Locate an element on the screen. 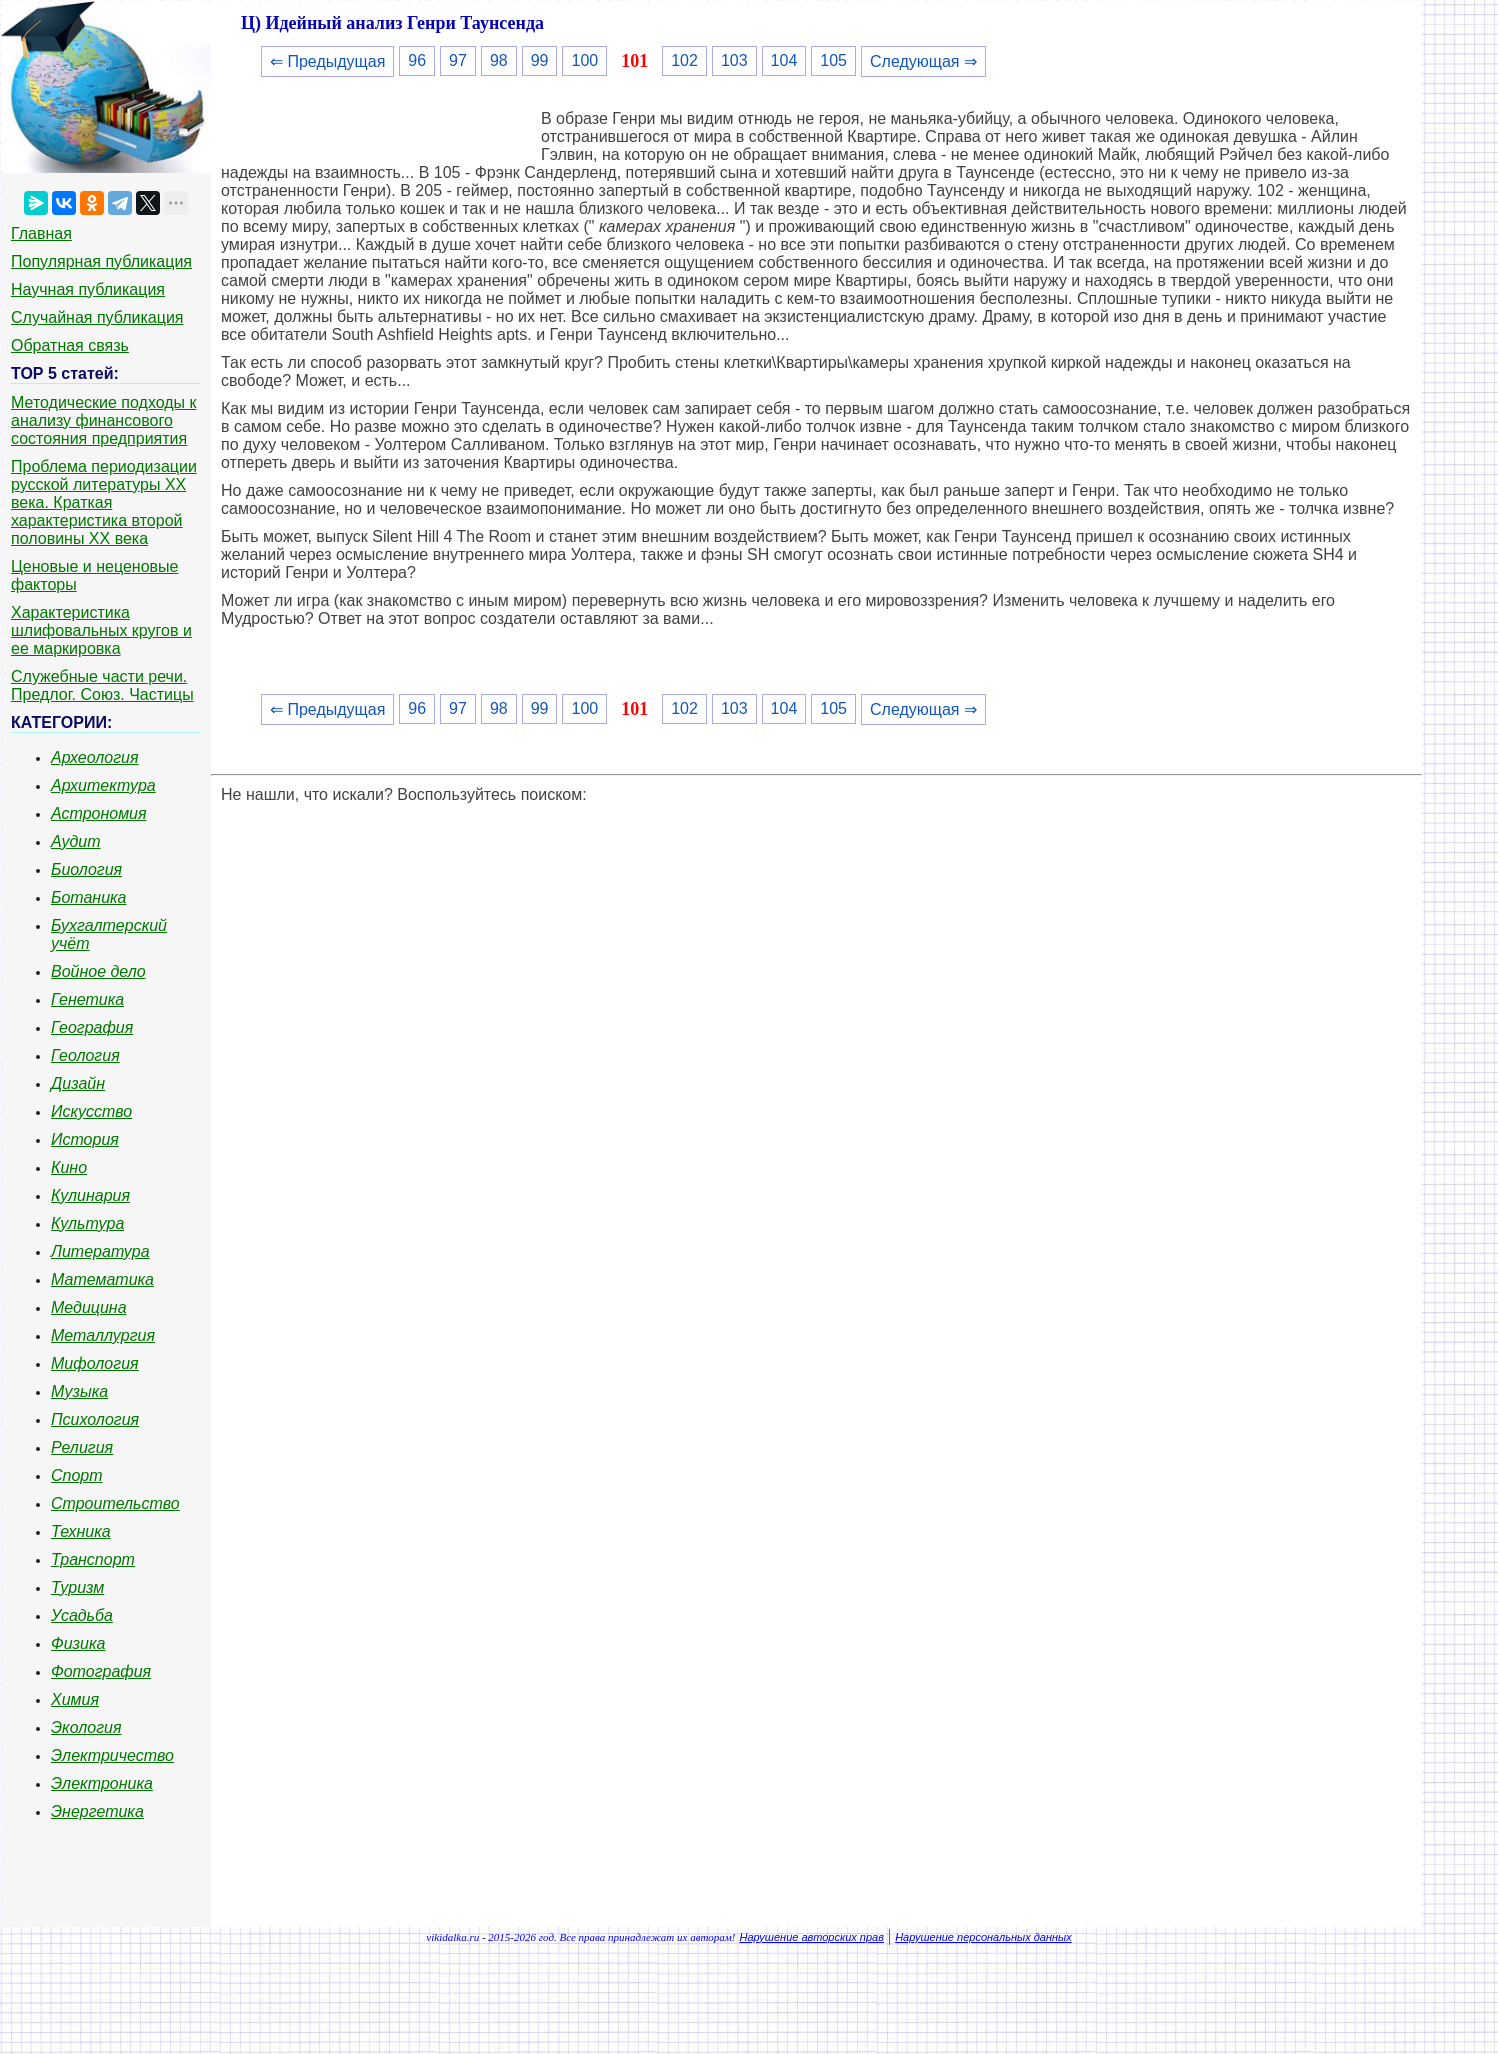 This screenshot has width=1498, height=2054. Музыка is located at coordinates (79, 1391).